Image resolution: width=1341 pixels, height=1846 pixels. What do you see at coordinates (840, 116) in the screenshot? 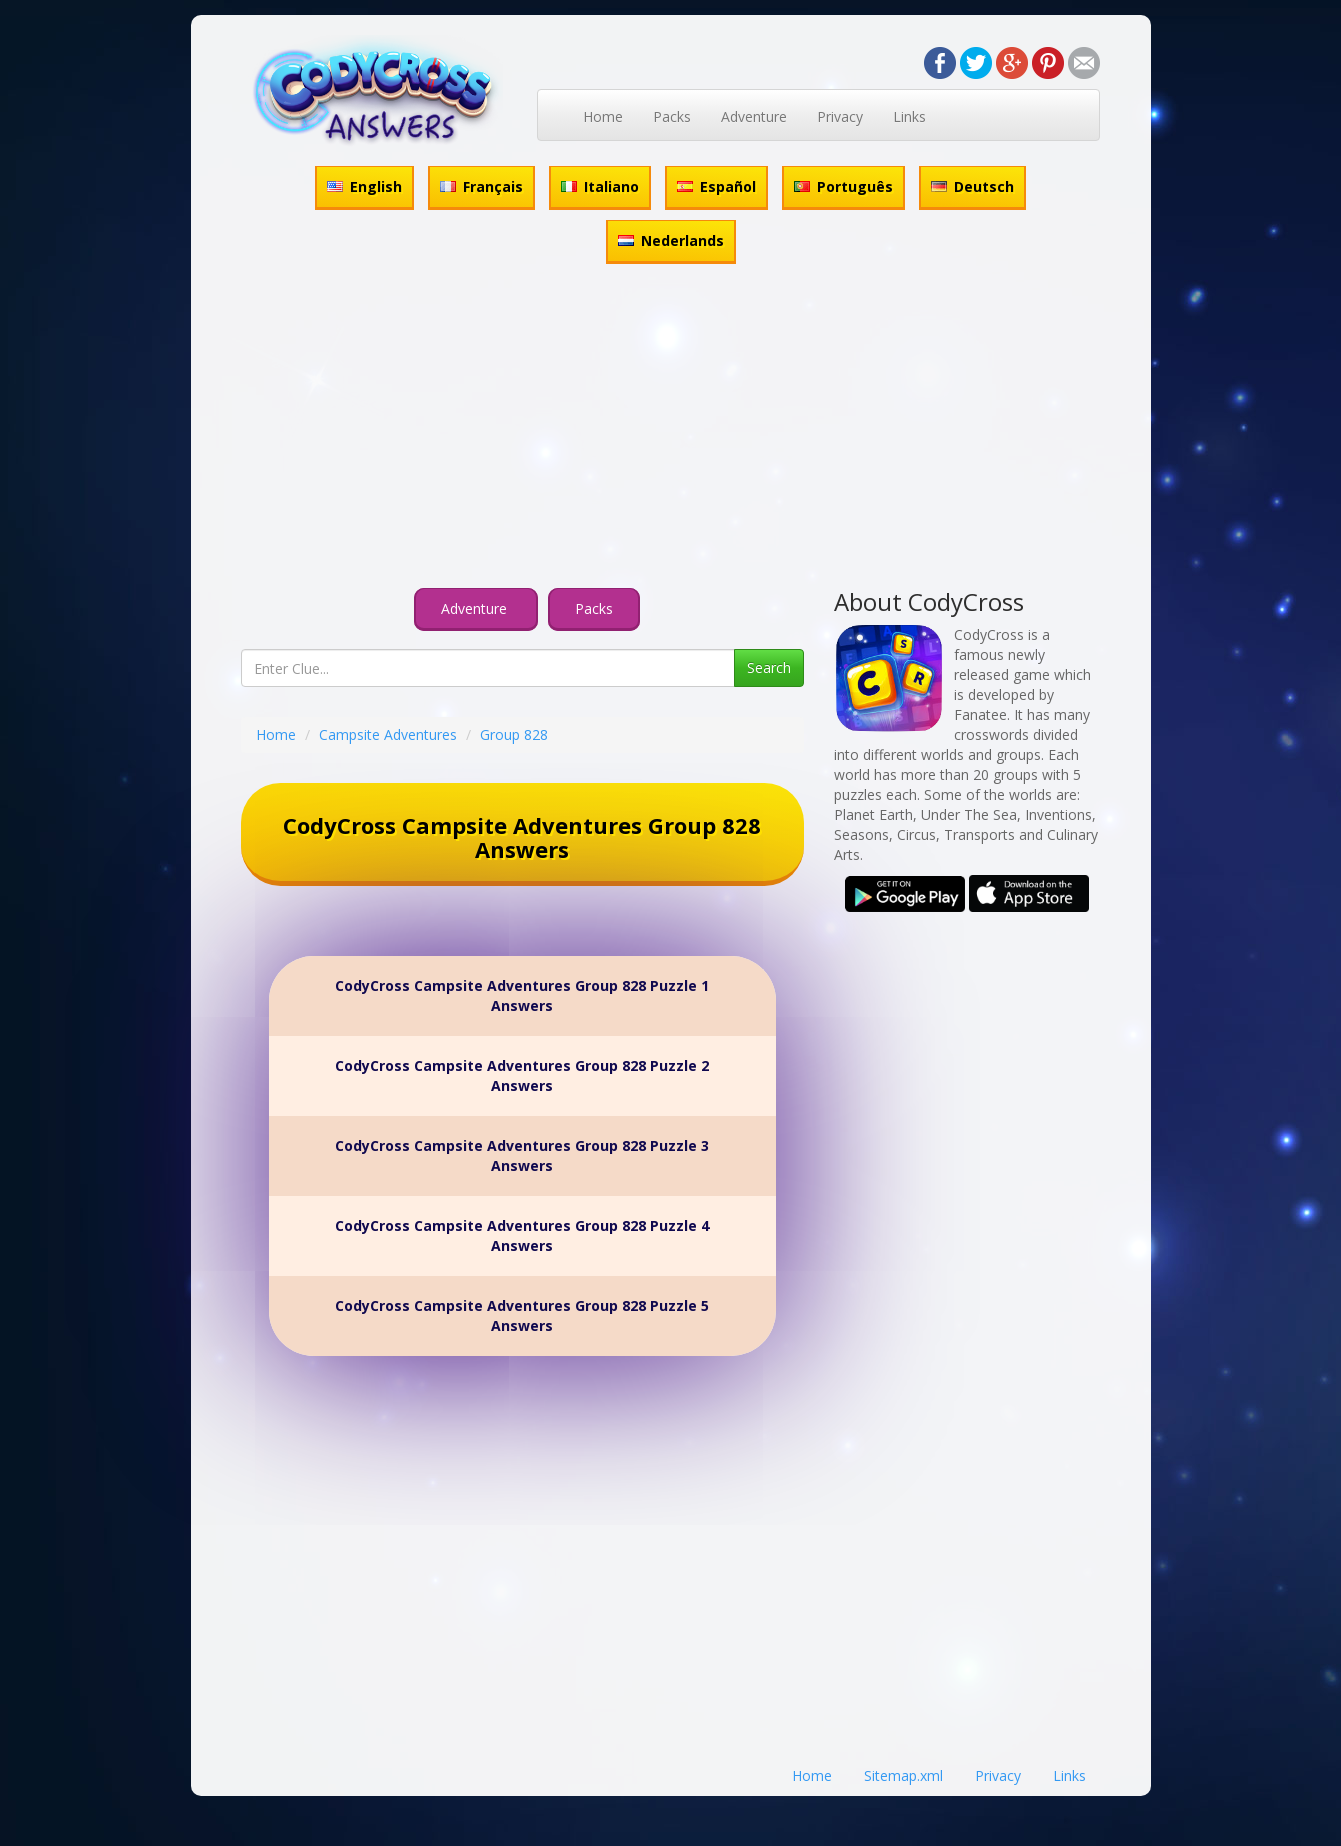
I see `Privacy` at bounding box center [840, 116].